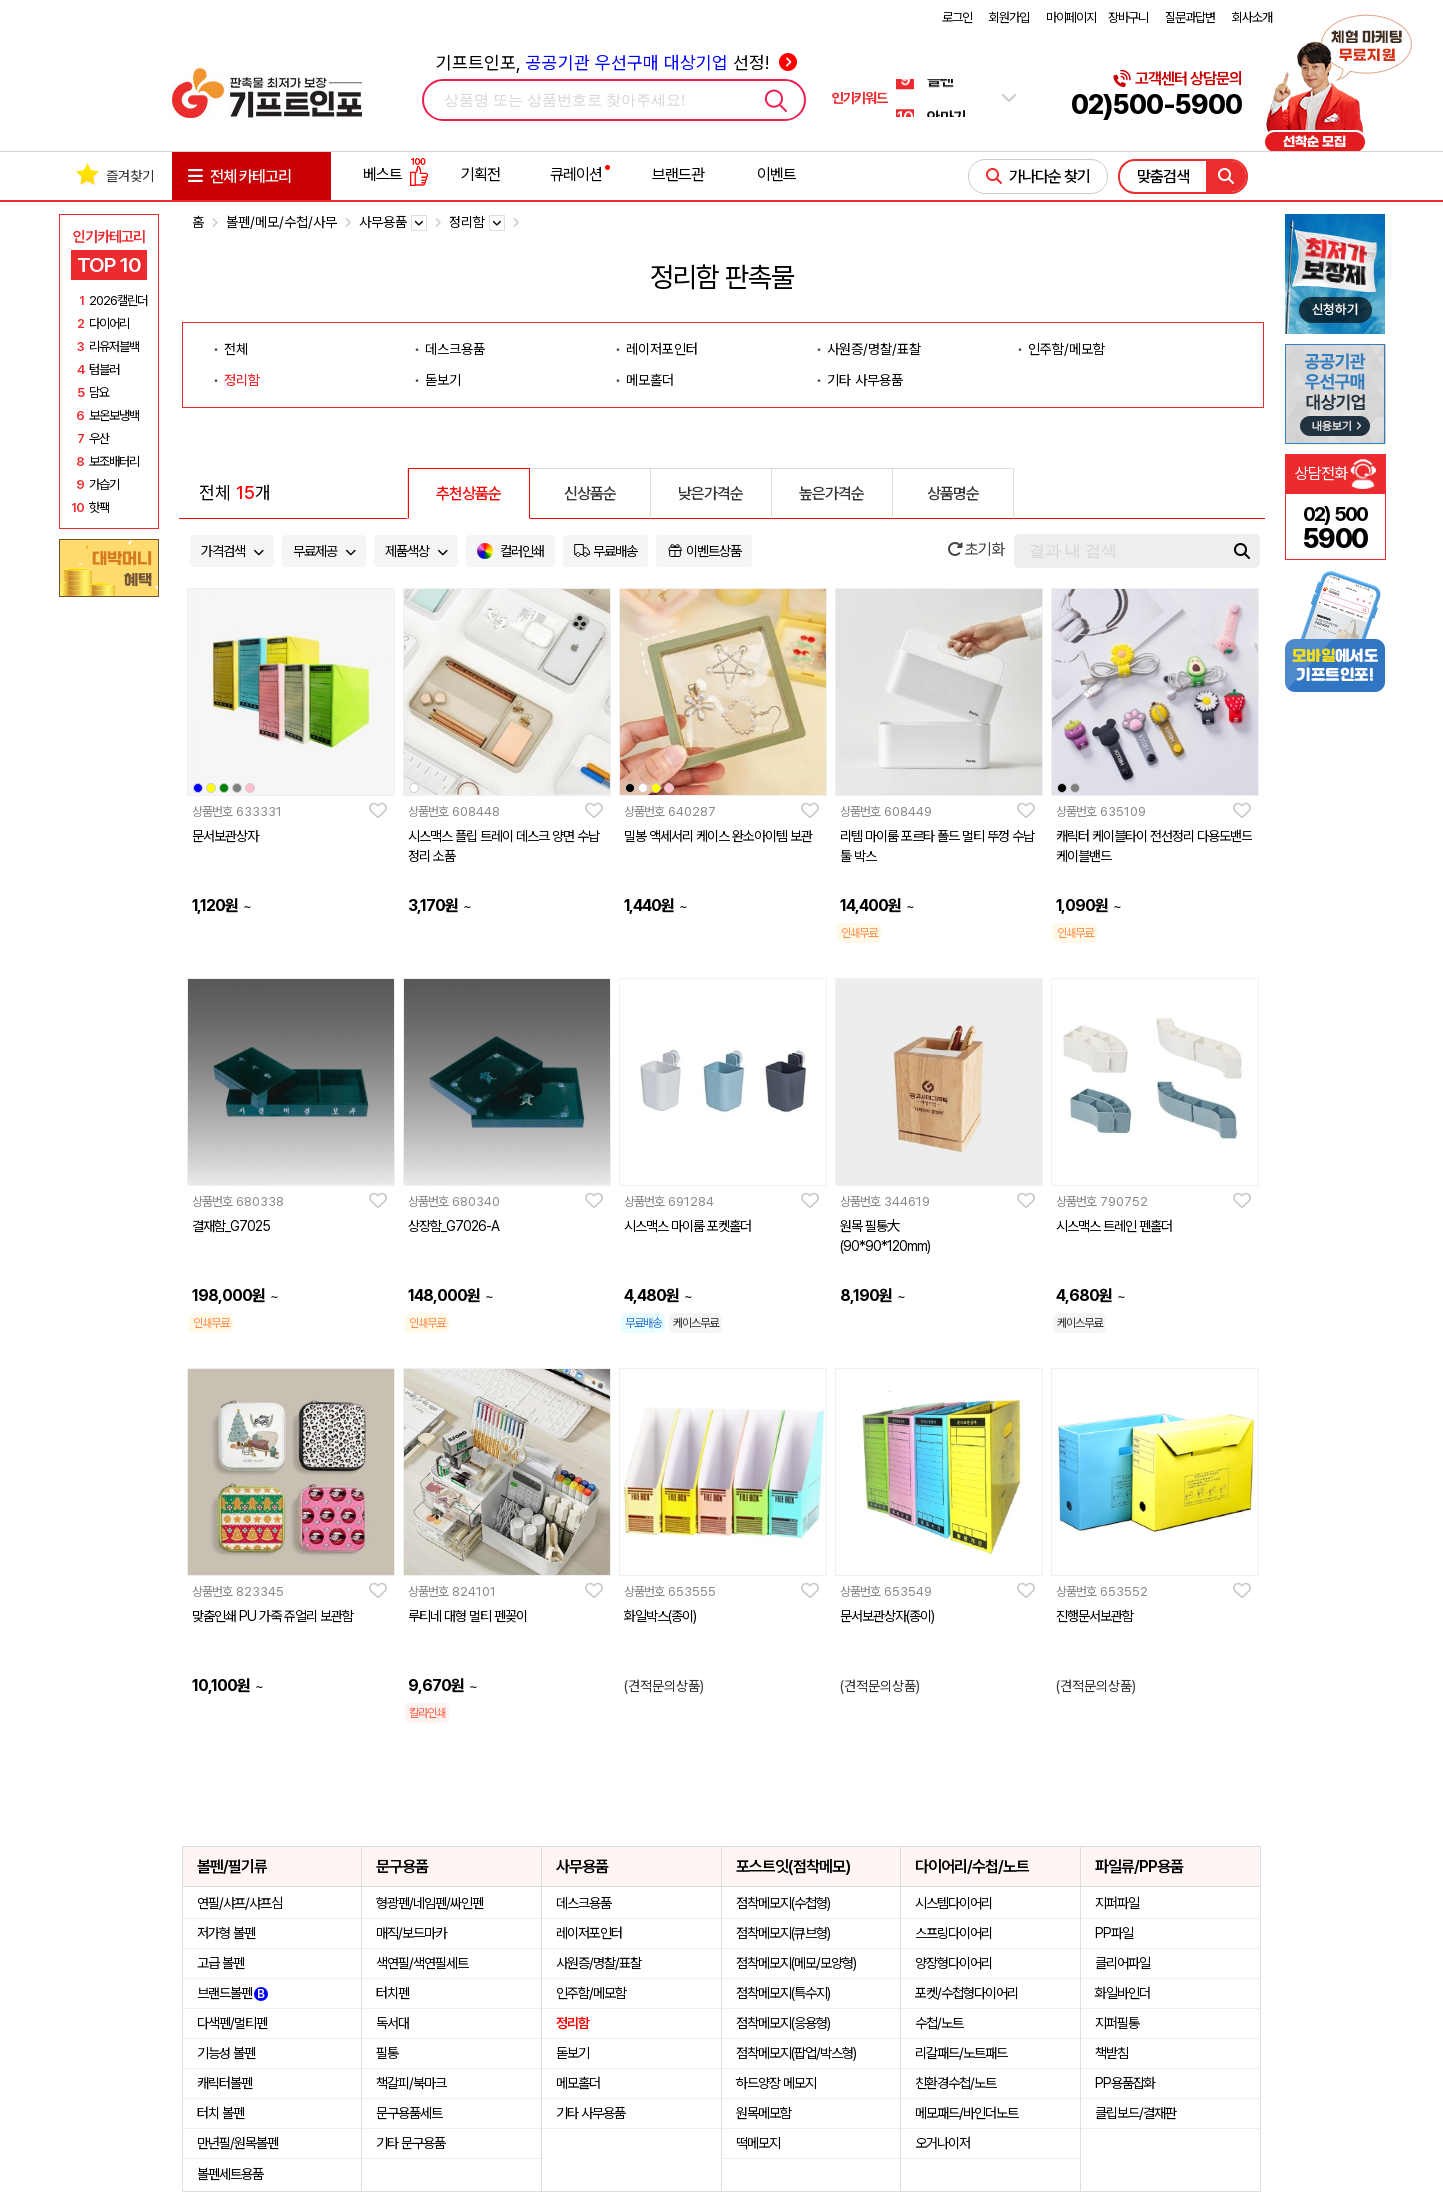  I want to click on 점착메모지(큐브형), so click(783, 1933).